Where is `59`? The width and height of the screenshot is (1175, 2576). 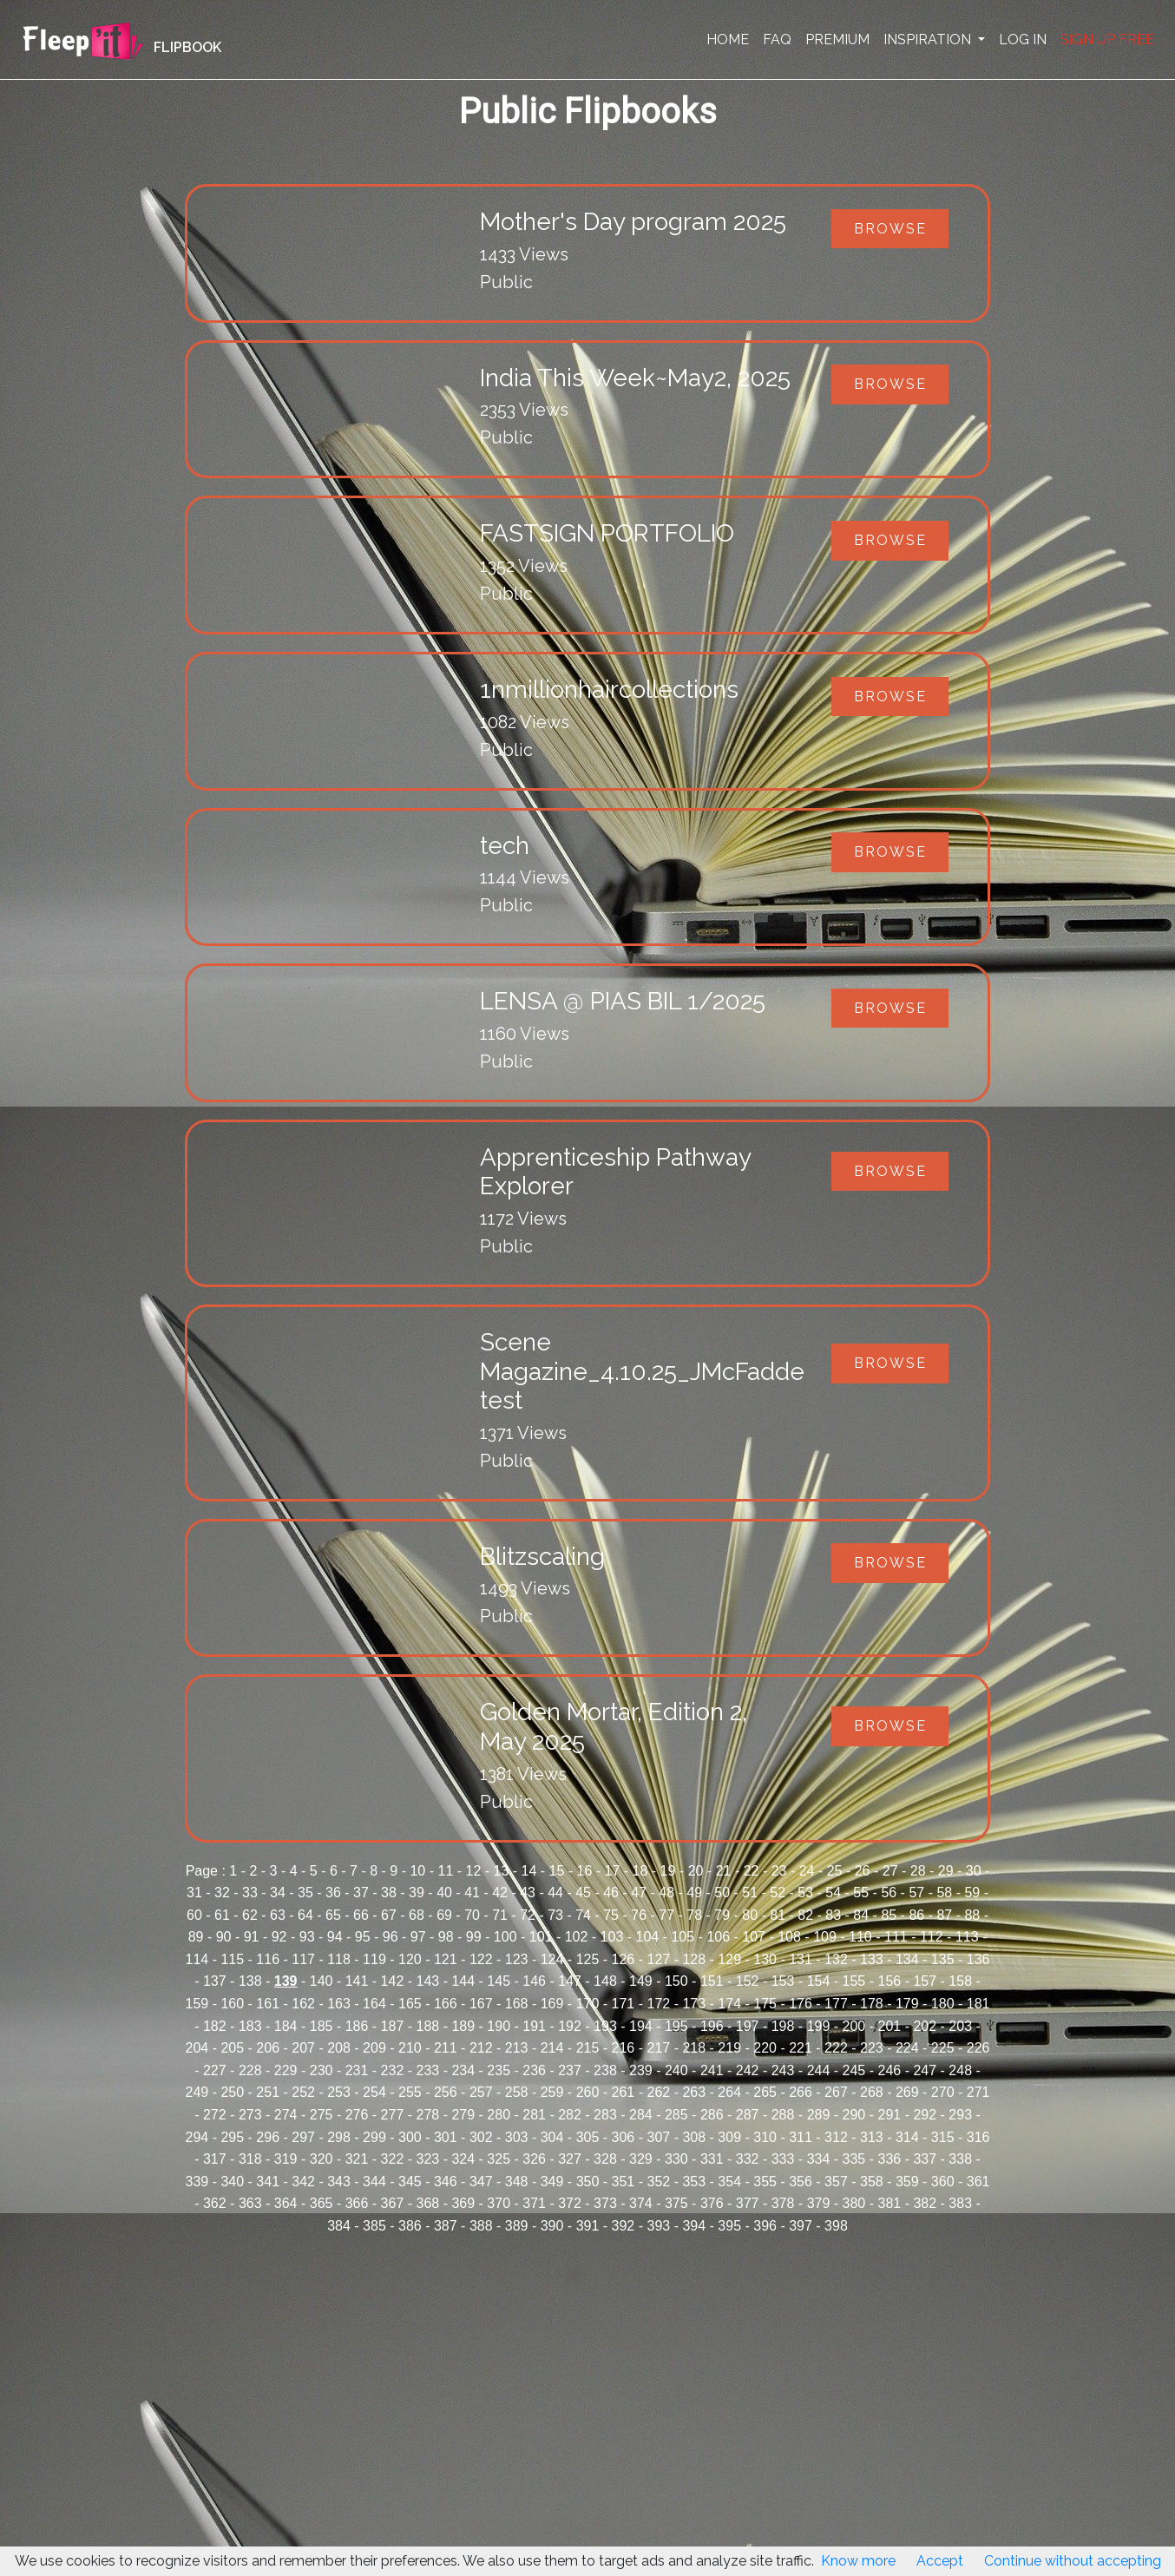 59 is located at coordinates (972, 1892).